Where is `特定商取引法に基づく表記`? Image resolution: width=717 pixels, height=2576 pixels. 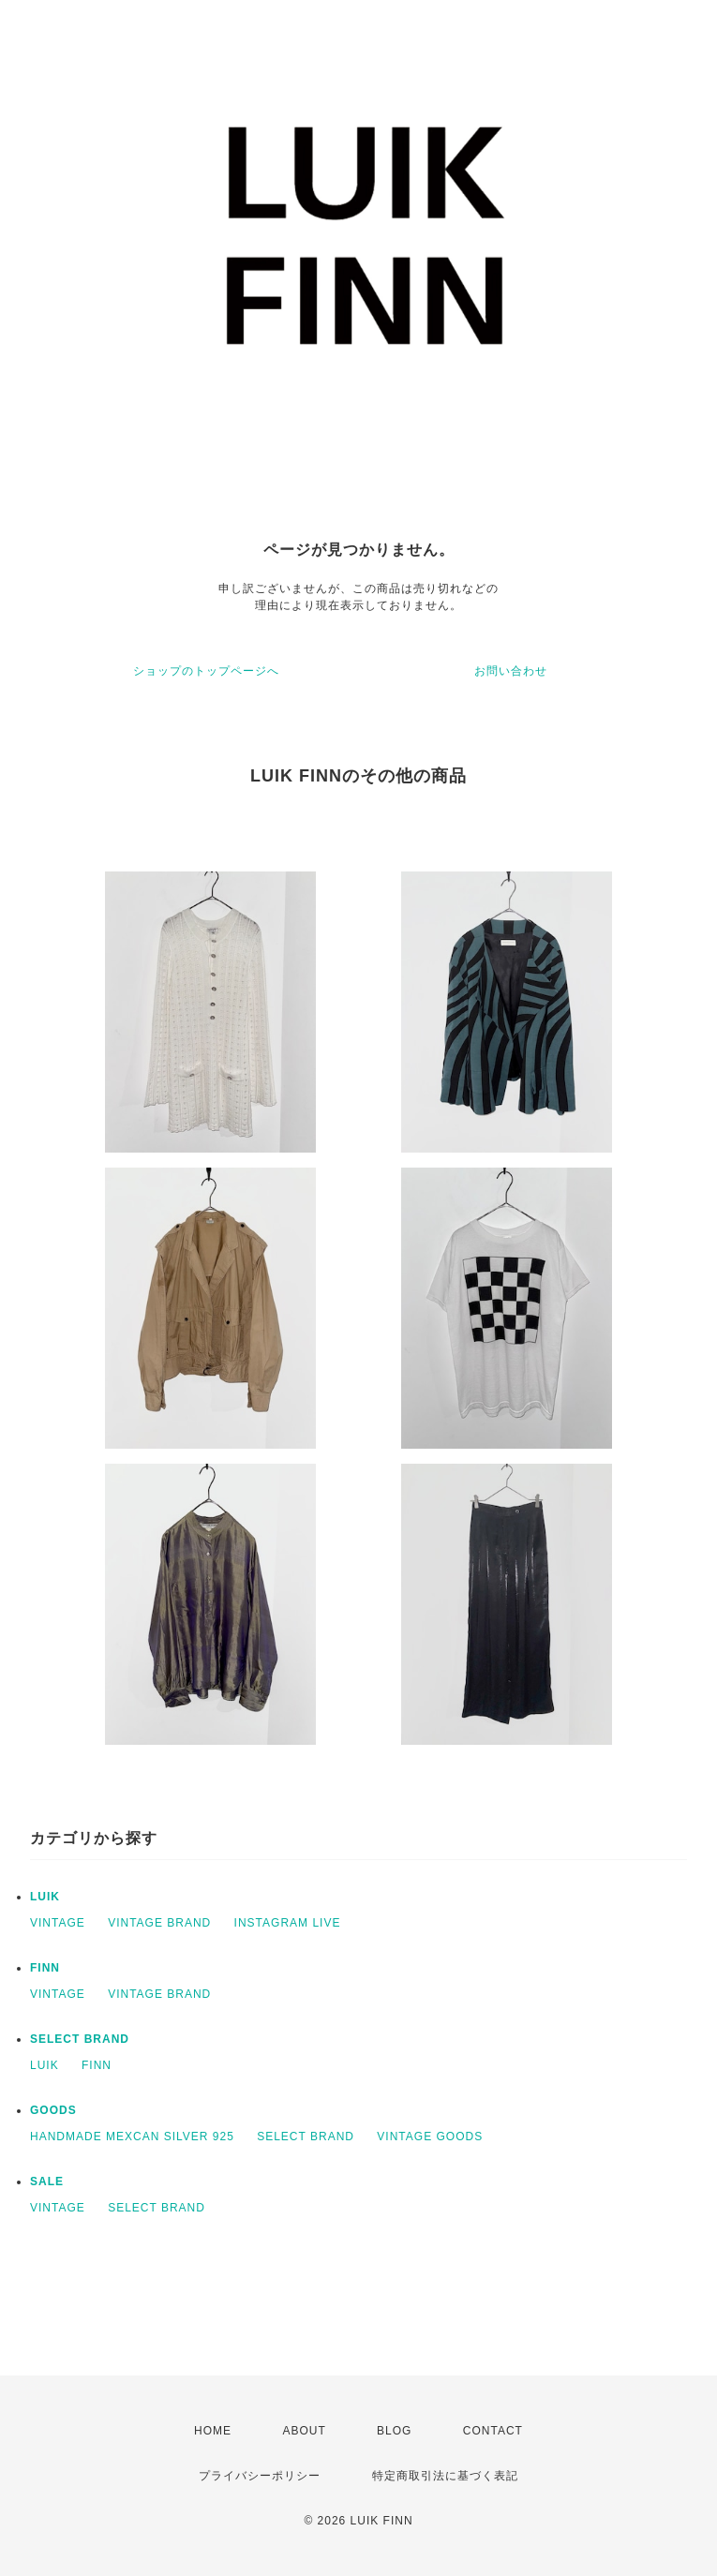
特定商取引法に基づく表記 is located at coordinates (445, 2475).